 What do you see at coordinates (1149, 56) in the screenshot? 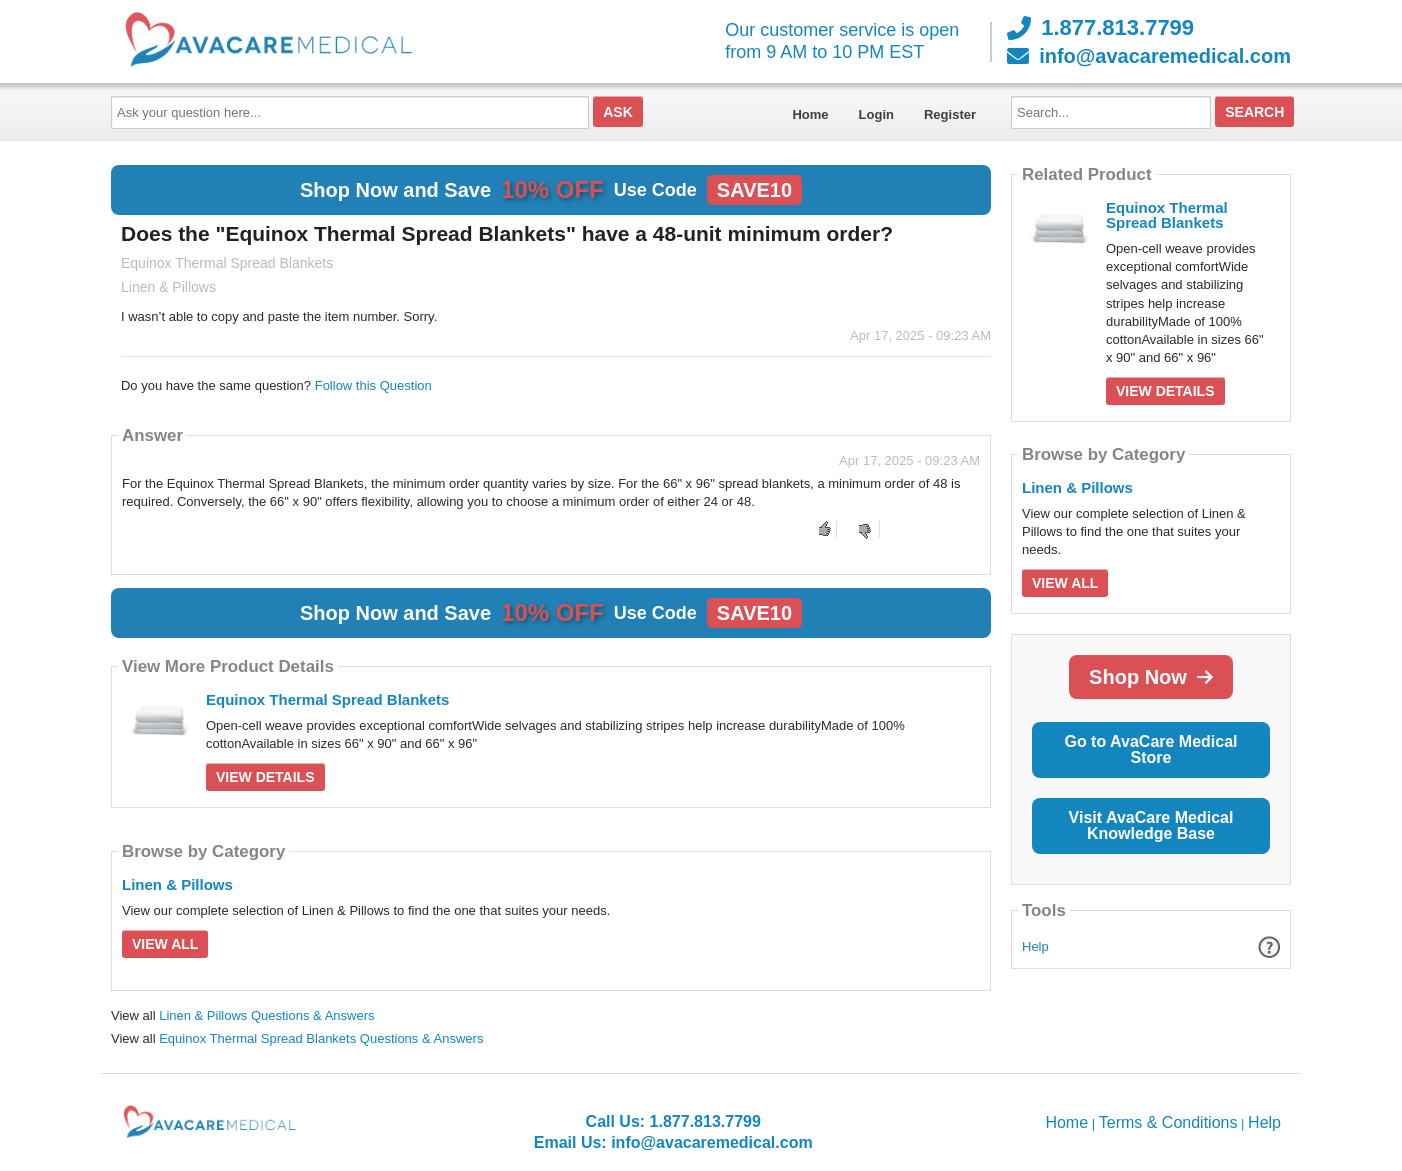
I see `info@avacaremedical.com` at bounding box center [1149, 56].